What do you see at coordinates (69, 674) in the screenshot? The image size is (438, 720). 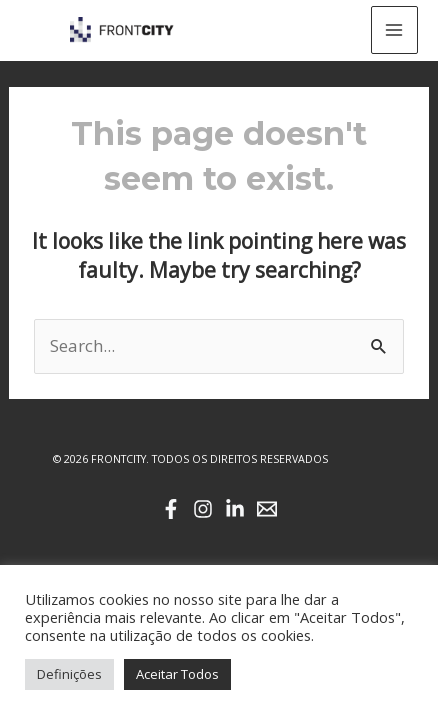 I see `Definições [button]` at bounding box center [69, 674].